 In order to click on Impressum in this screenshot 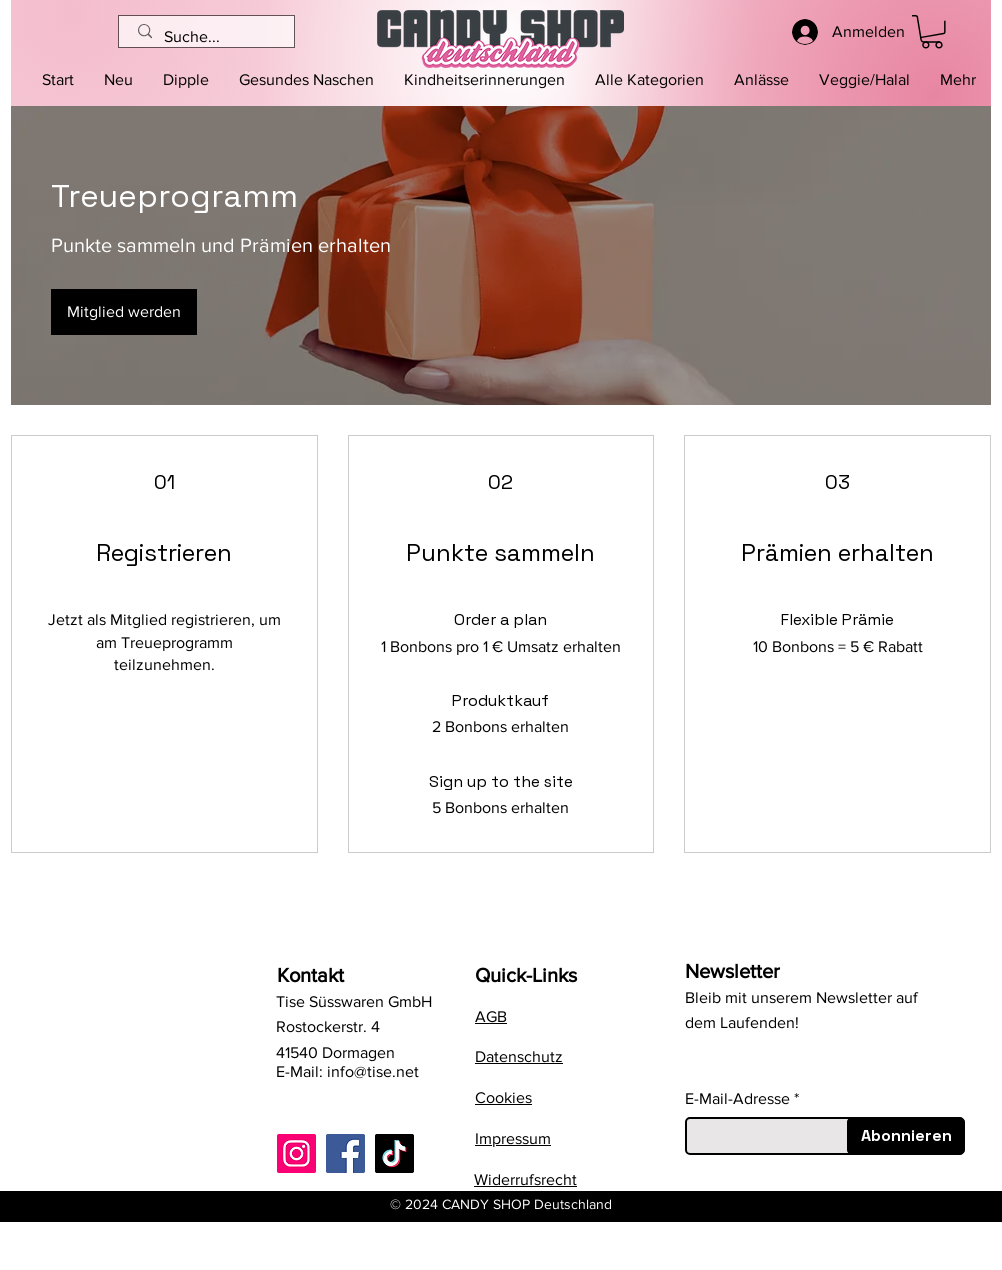, I will do `click(513, 1138)`.